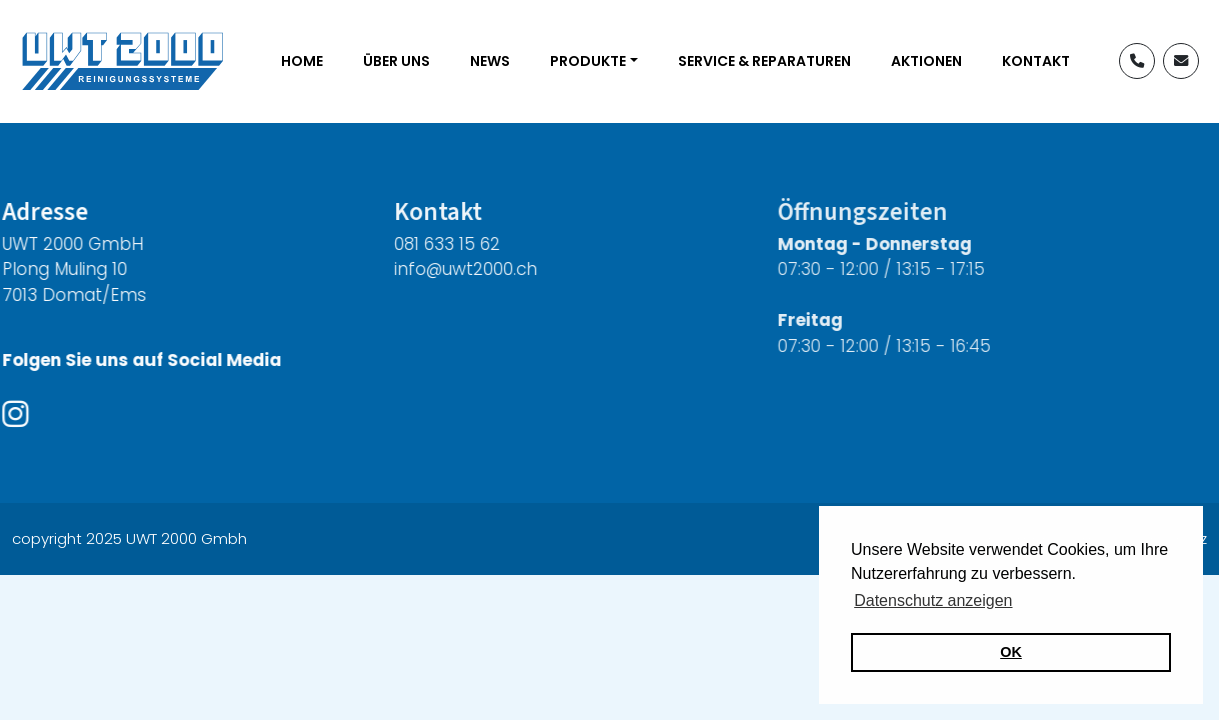  Describe the element at coordinates (490, 61) in the screenshot. I see `News` at that location.